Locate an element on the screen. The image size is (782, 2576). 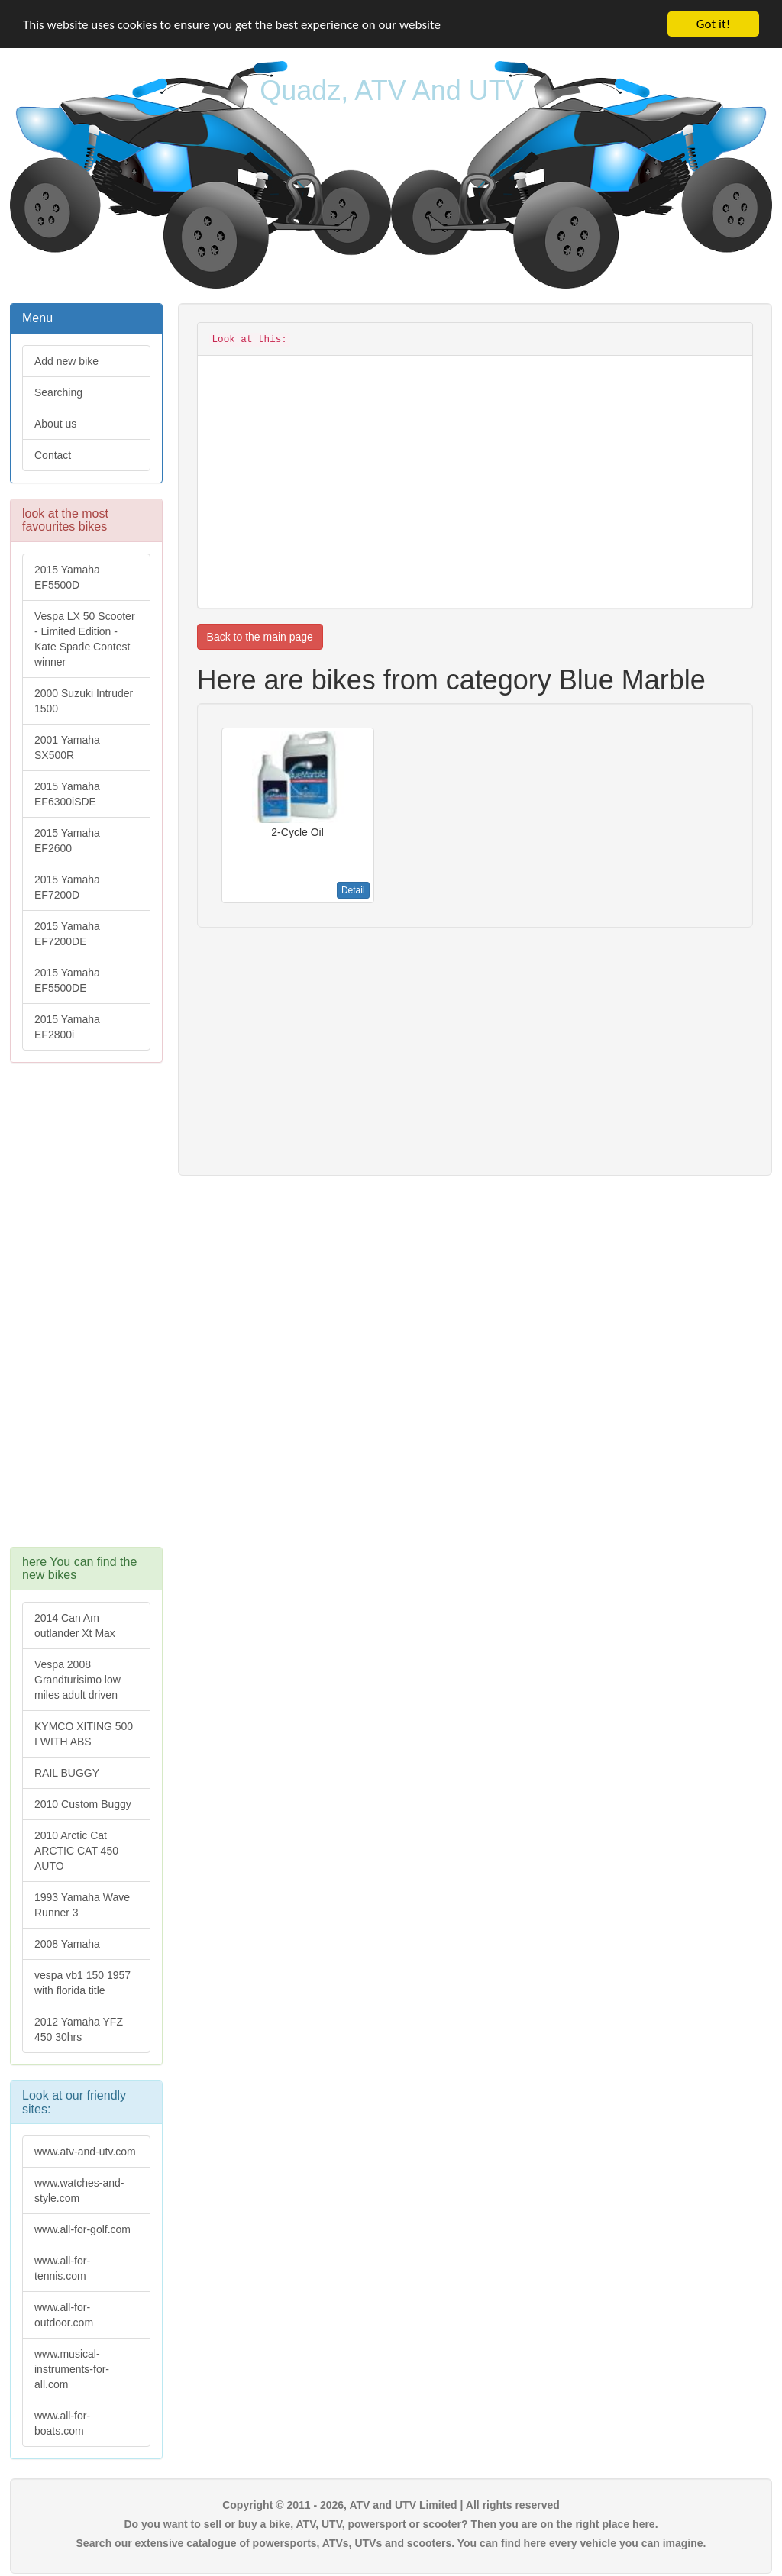
www.atv-and-utv.com is located at coordinates (85, 2151).